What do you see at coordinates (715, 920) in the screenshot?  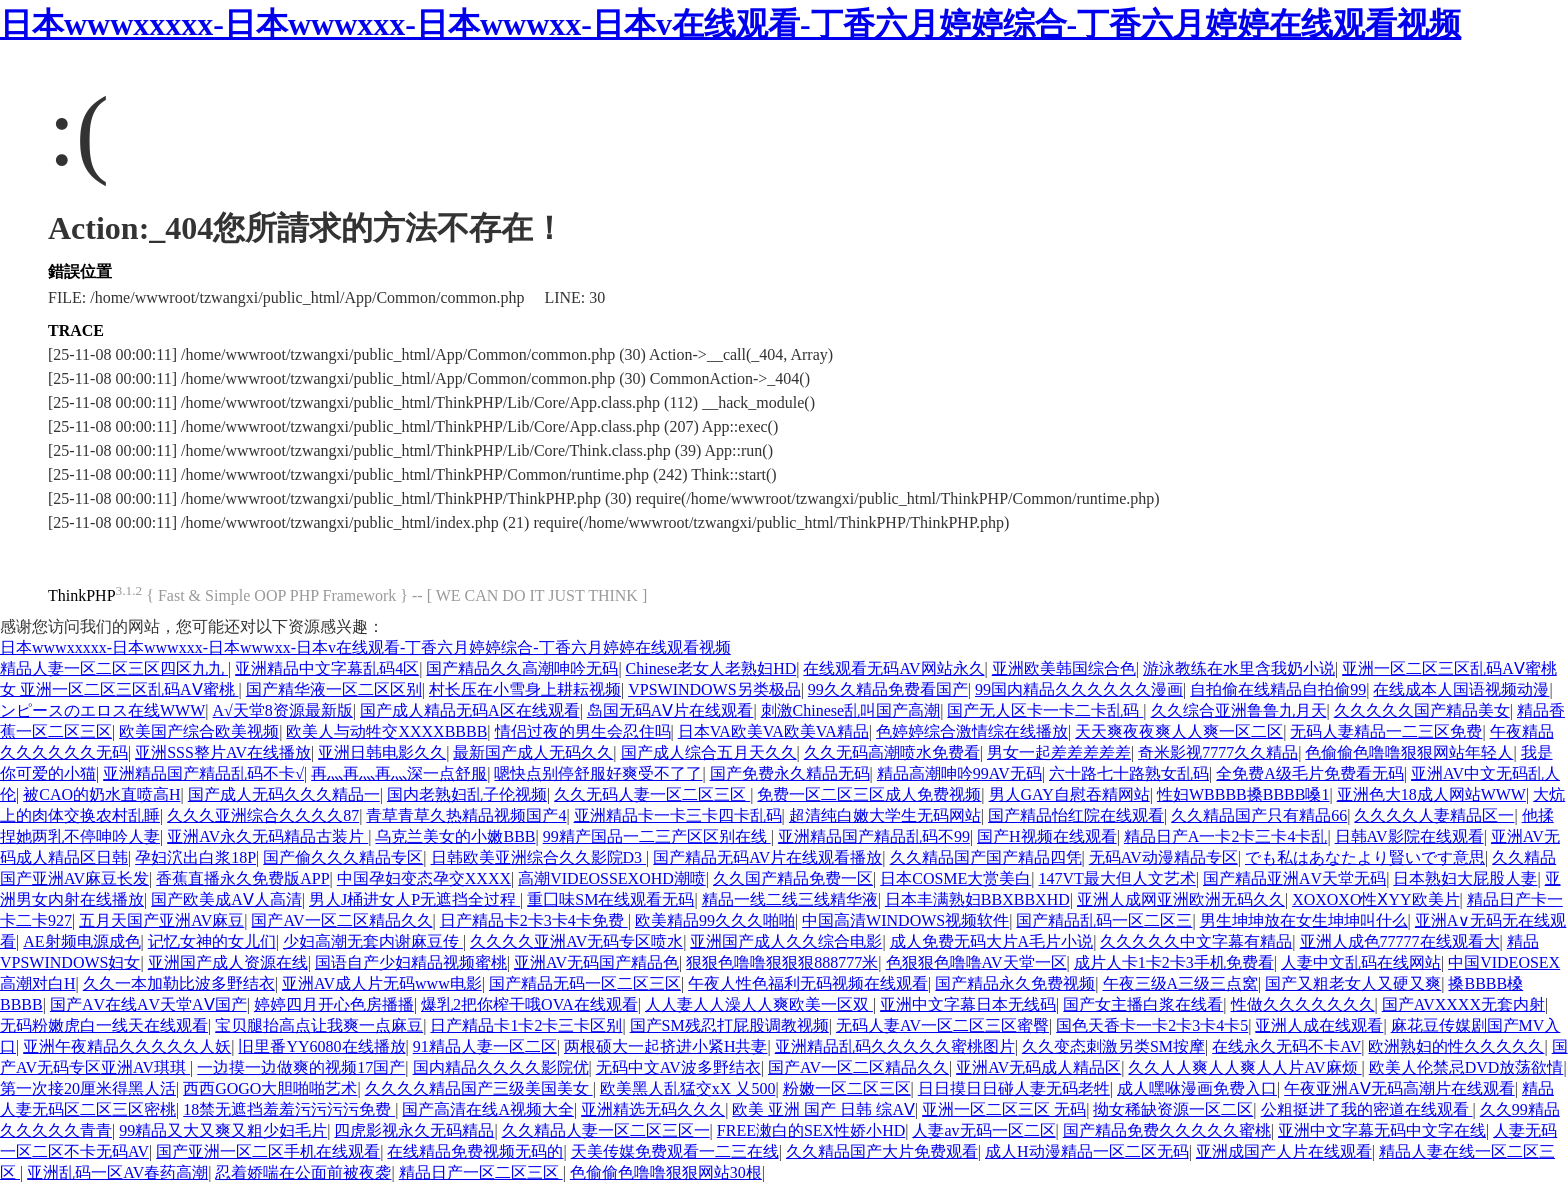 I see `欧美精品99久久久啪啪` at bounding box center [715, 920].